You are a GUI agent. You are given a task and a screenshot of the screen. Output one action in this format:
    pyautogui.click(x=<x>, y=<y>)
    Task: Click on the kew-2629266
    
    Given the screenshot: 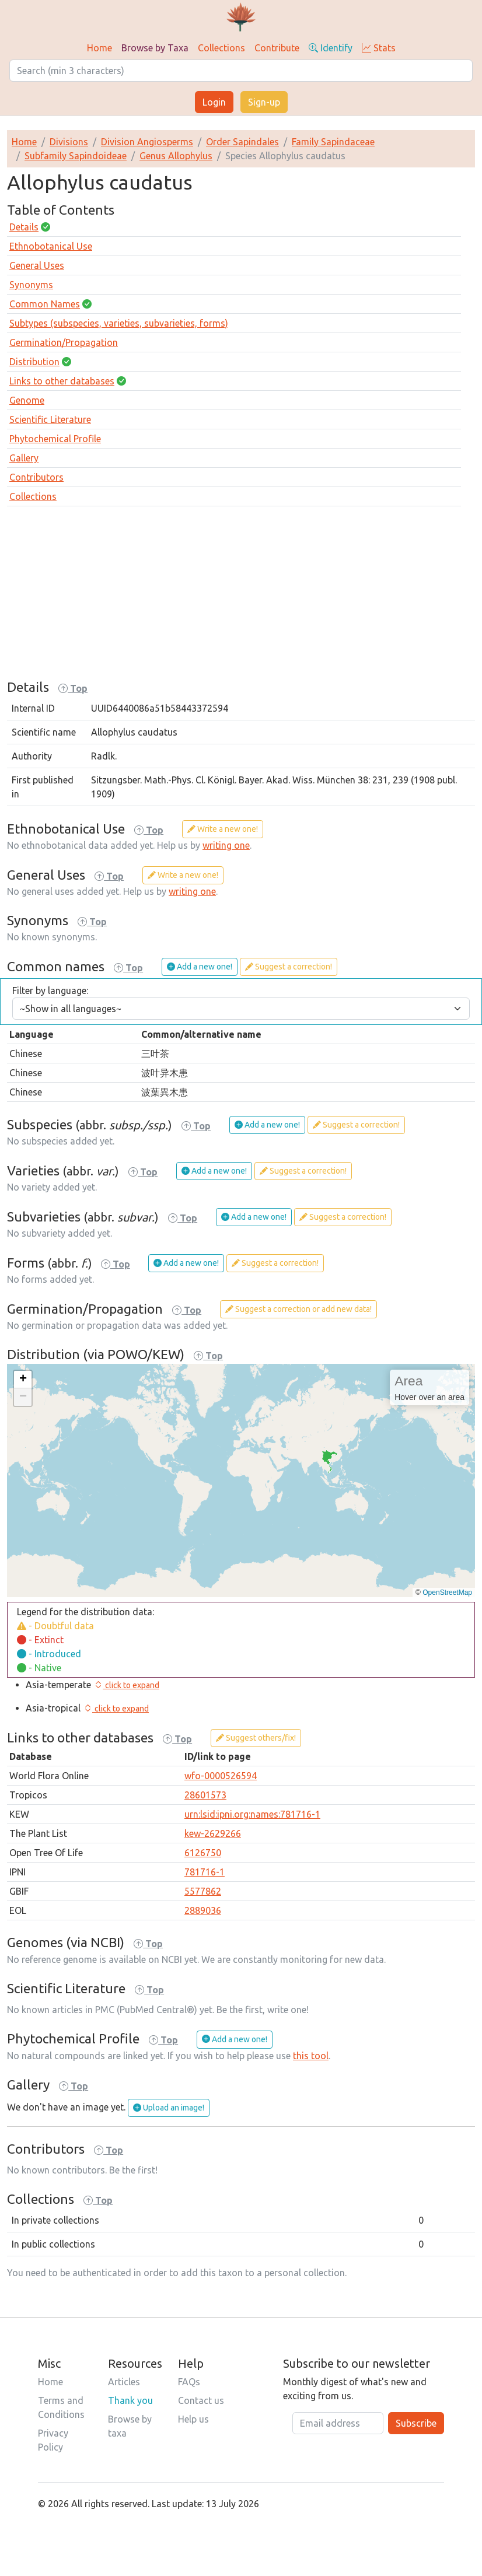 What is the action you would take?
    pyautogui.click(x=212, y=1833)
    